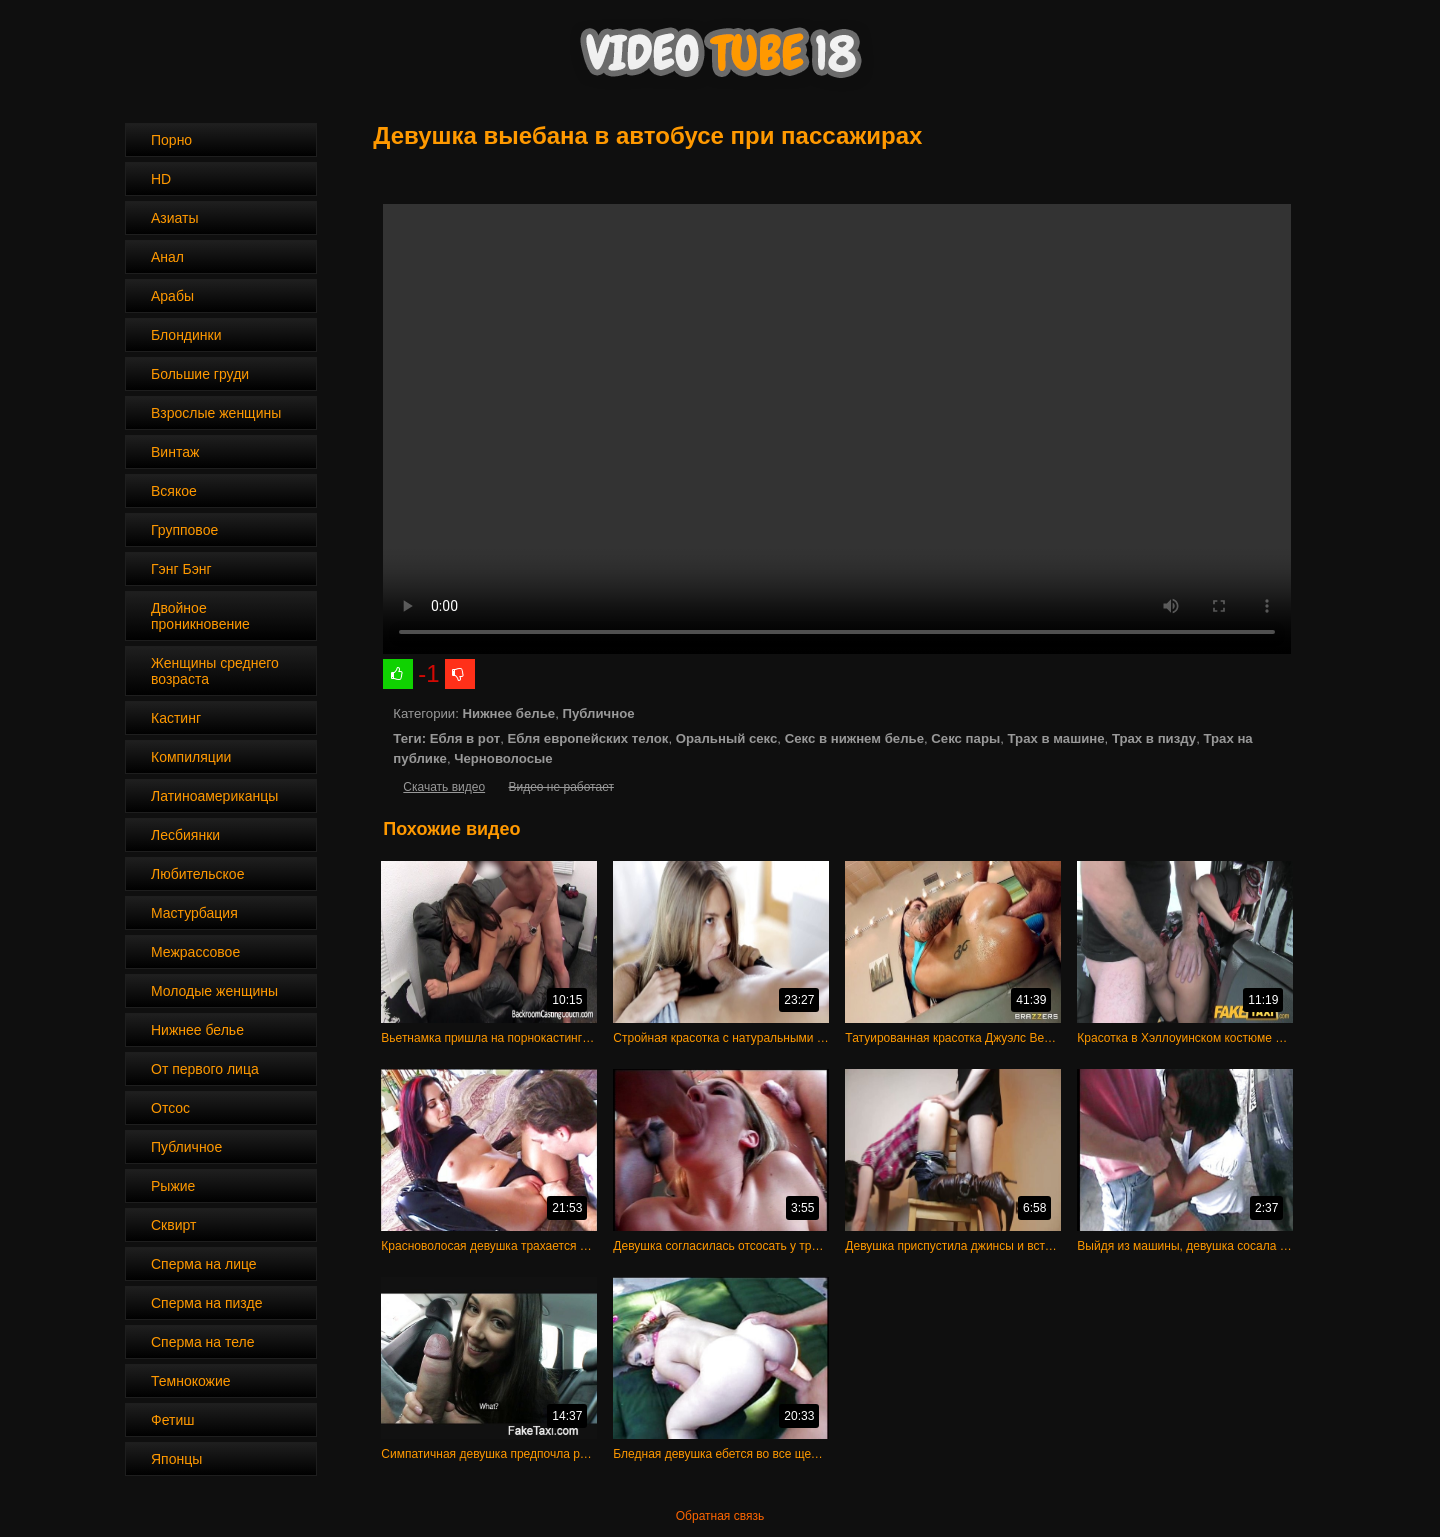  What do you see at coordinates (172, 296) in the screenshot?
I see `Арабы` at bounding box center [172, 296].